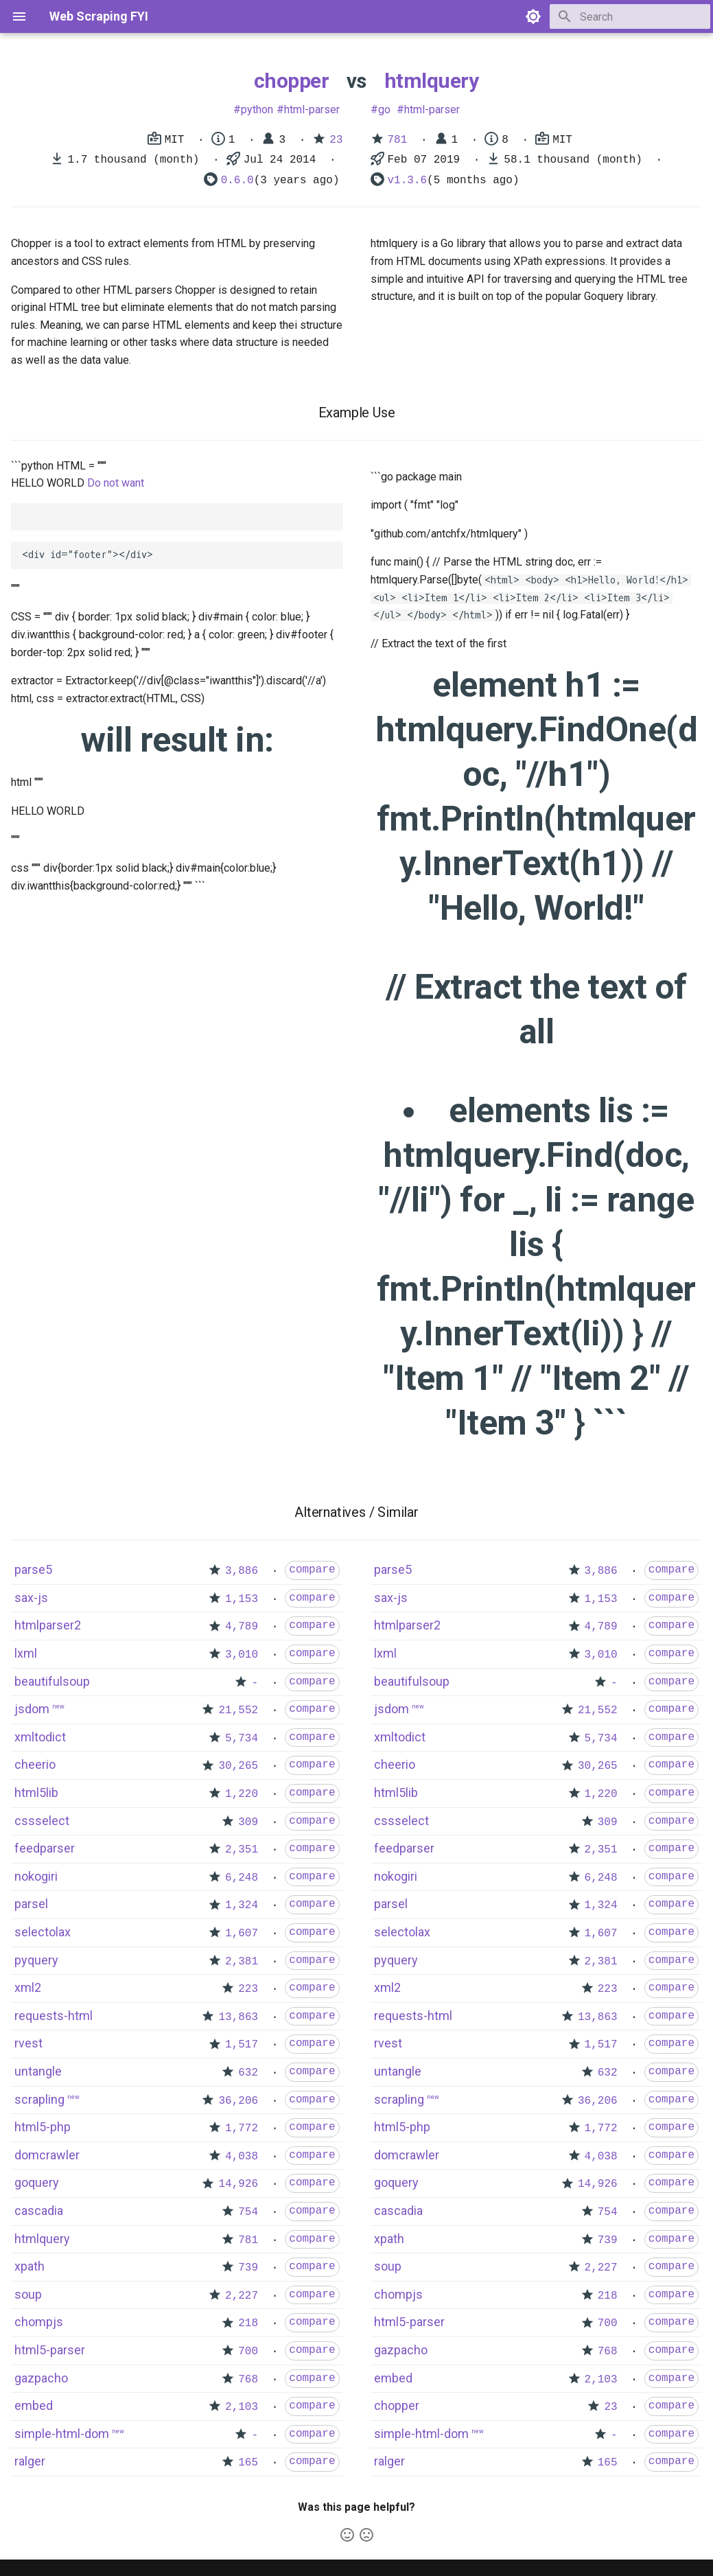 Image resolution: width=713 pixels, height=2576 pixels. What do you see at coordinates (238, 1710) in the screenshot?
I see `21,552` at bounding box center [238, 1710].